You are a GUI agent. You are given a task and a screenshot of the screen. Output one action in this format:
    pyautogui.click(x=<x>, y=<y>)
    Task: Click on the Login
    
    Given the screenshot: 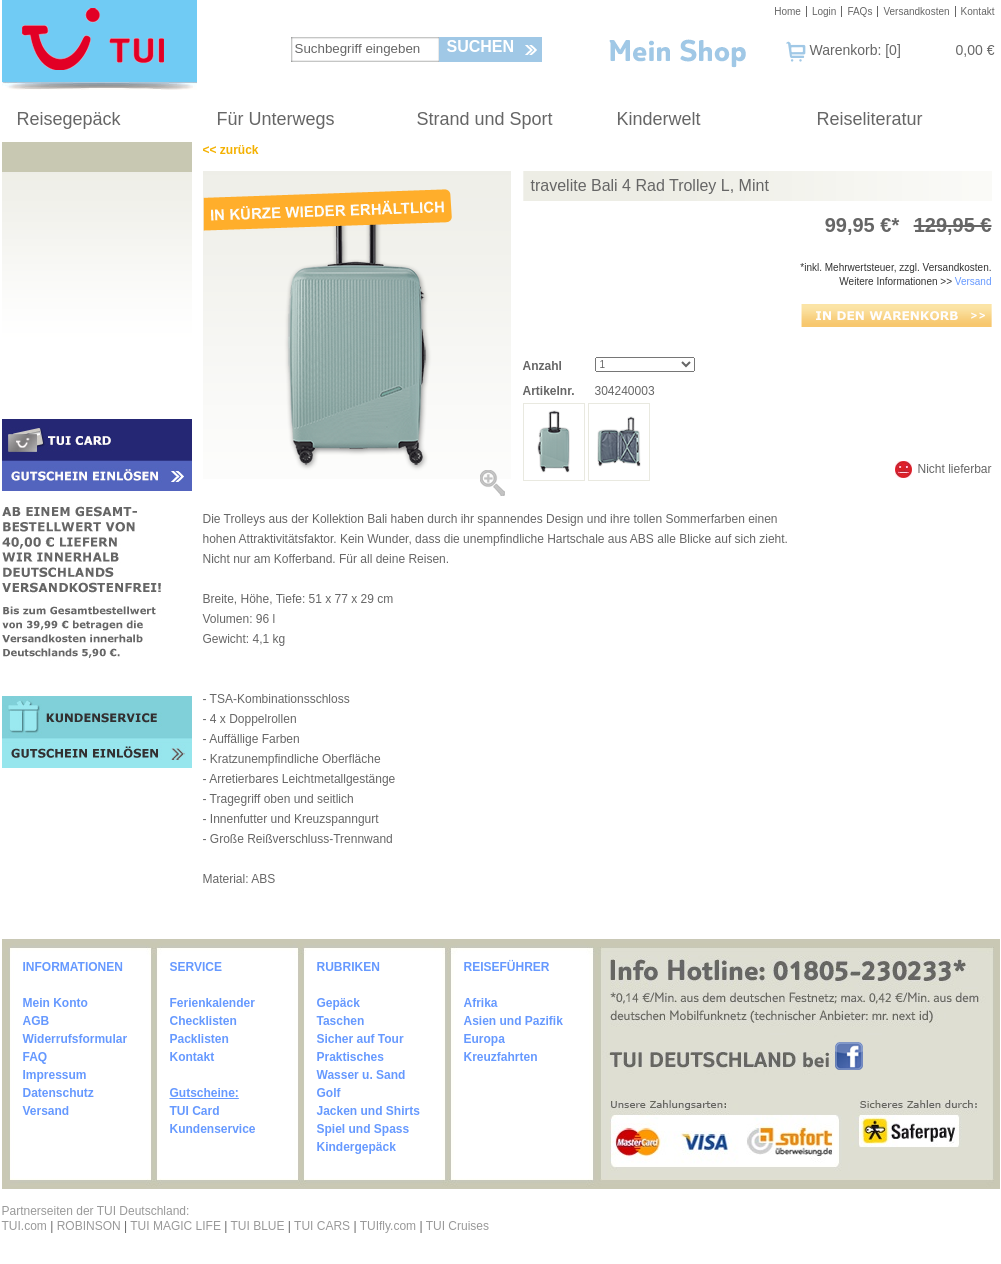 What is the action you would take?
    pyautogui.click(x=824, y=11)
    